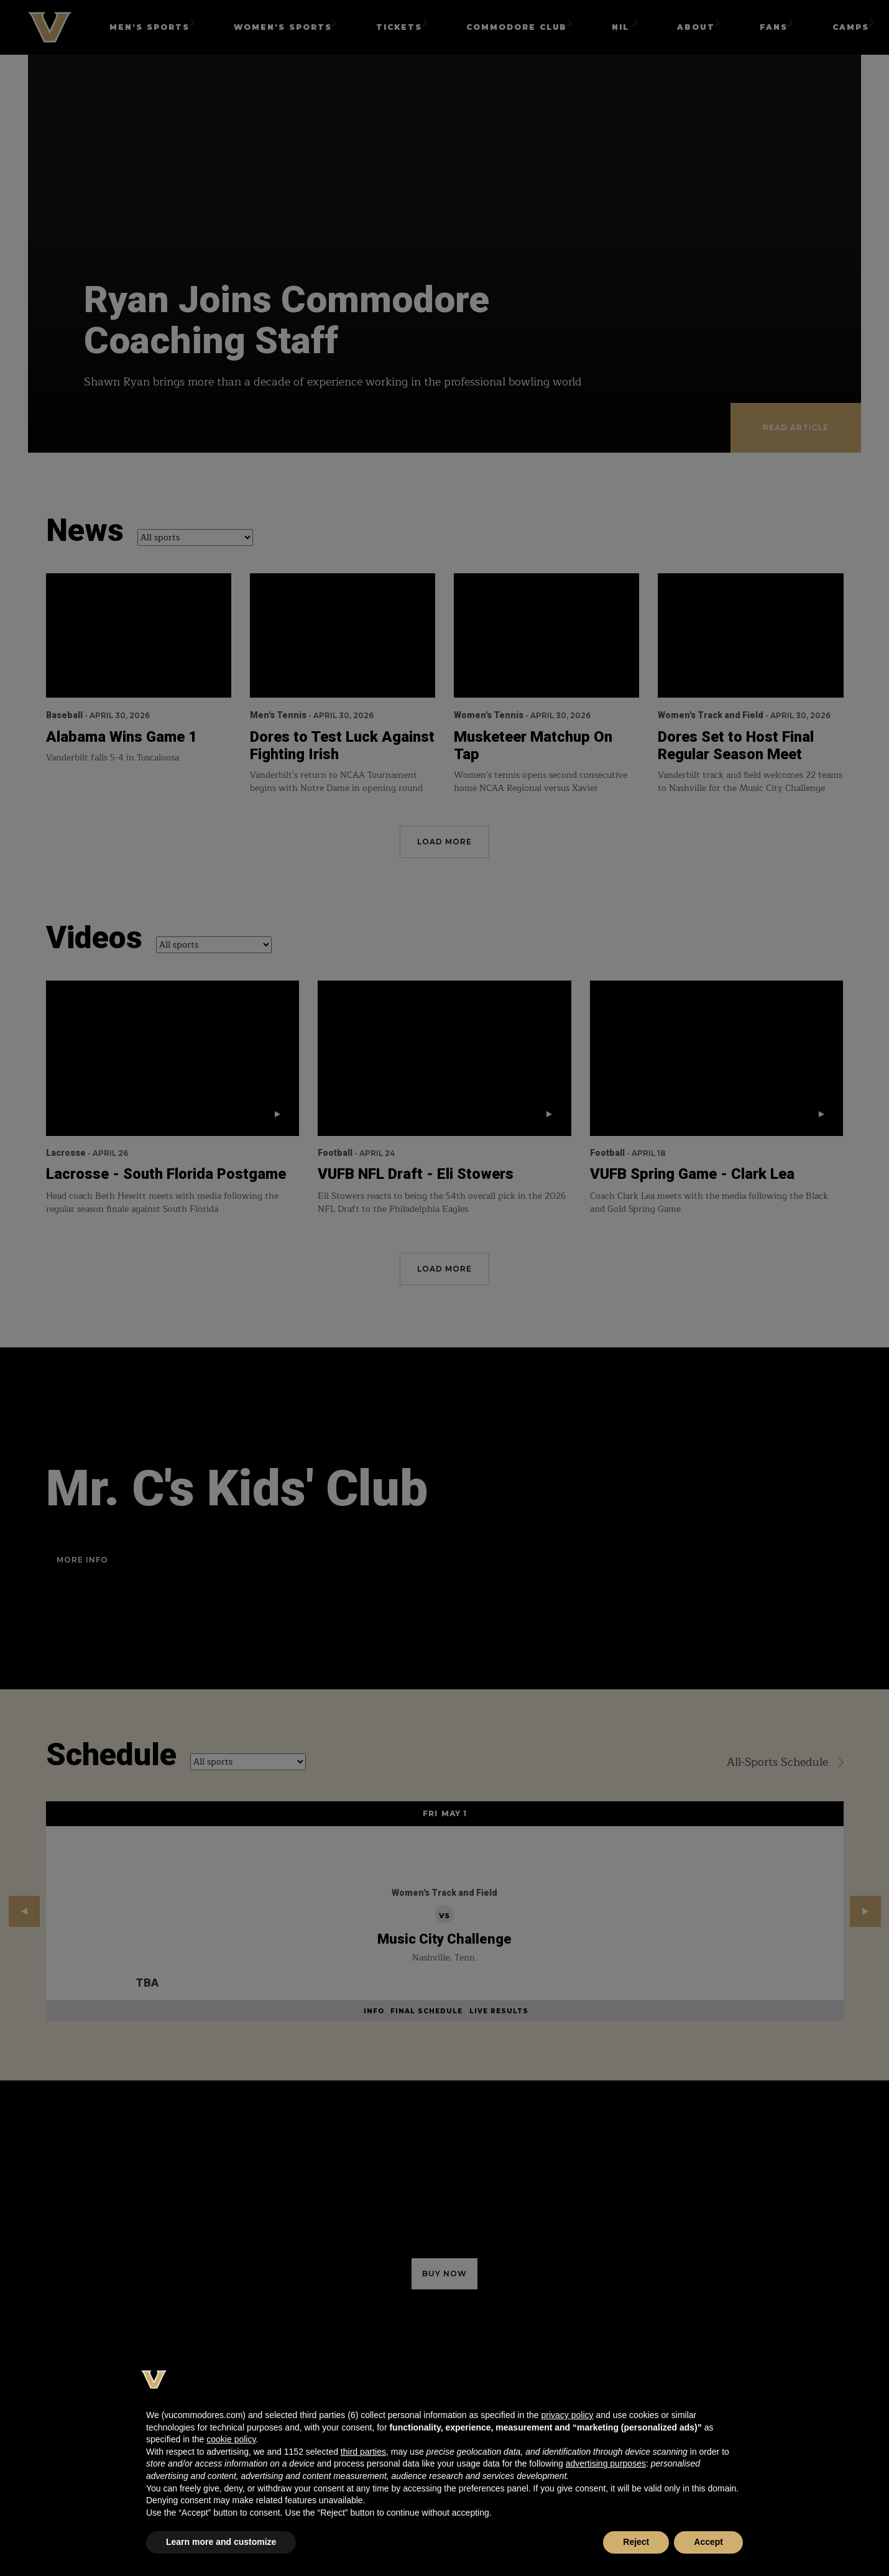 This screenshot has height=2576, width=889. Describe the element at coordinates (636, 2542) in the screenshot. I see `Reject [button]` at that location.